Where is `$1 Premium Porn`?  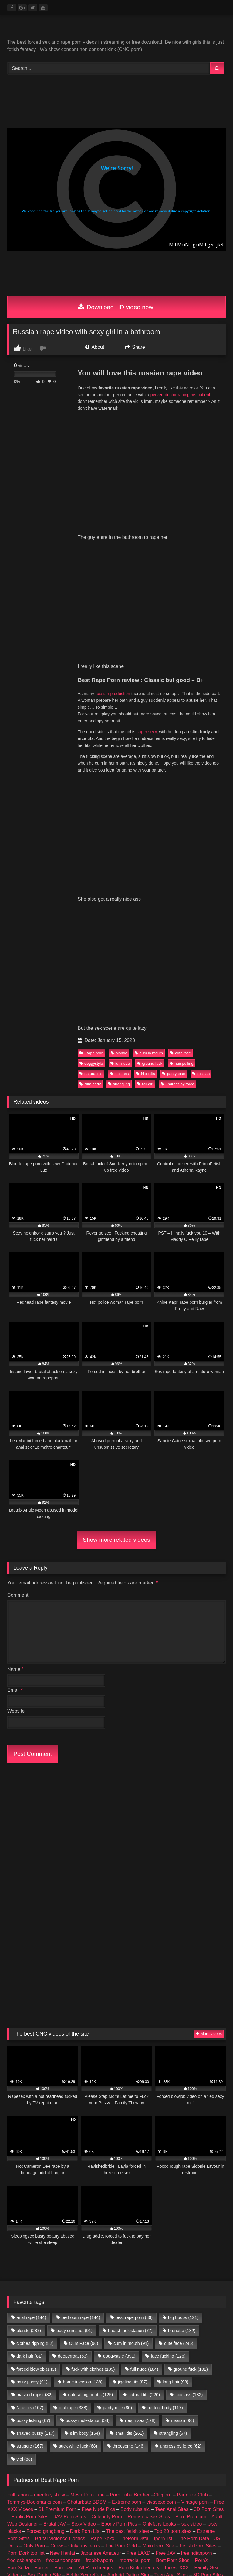 $1 Premium Porn is located at coordinates (57, 2383).